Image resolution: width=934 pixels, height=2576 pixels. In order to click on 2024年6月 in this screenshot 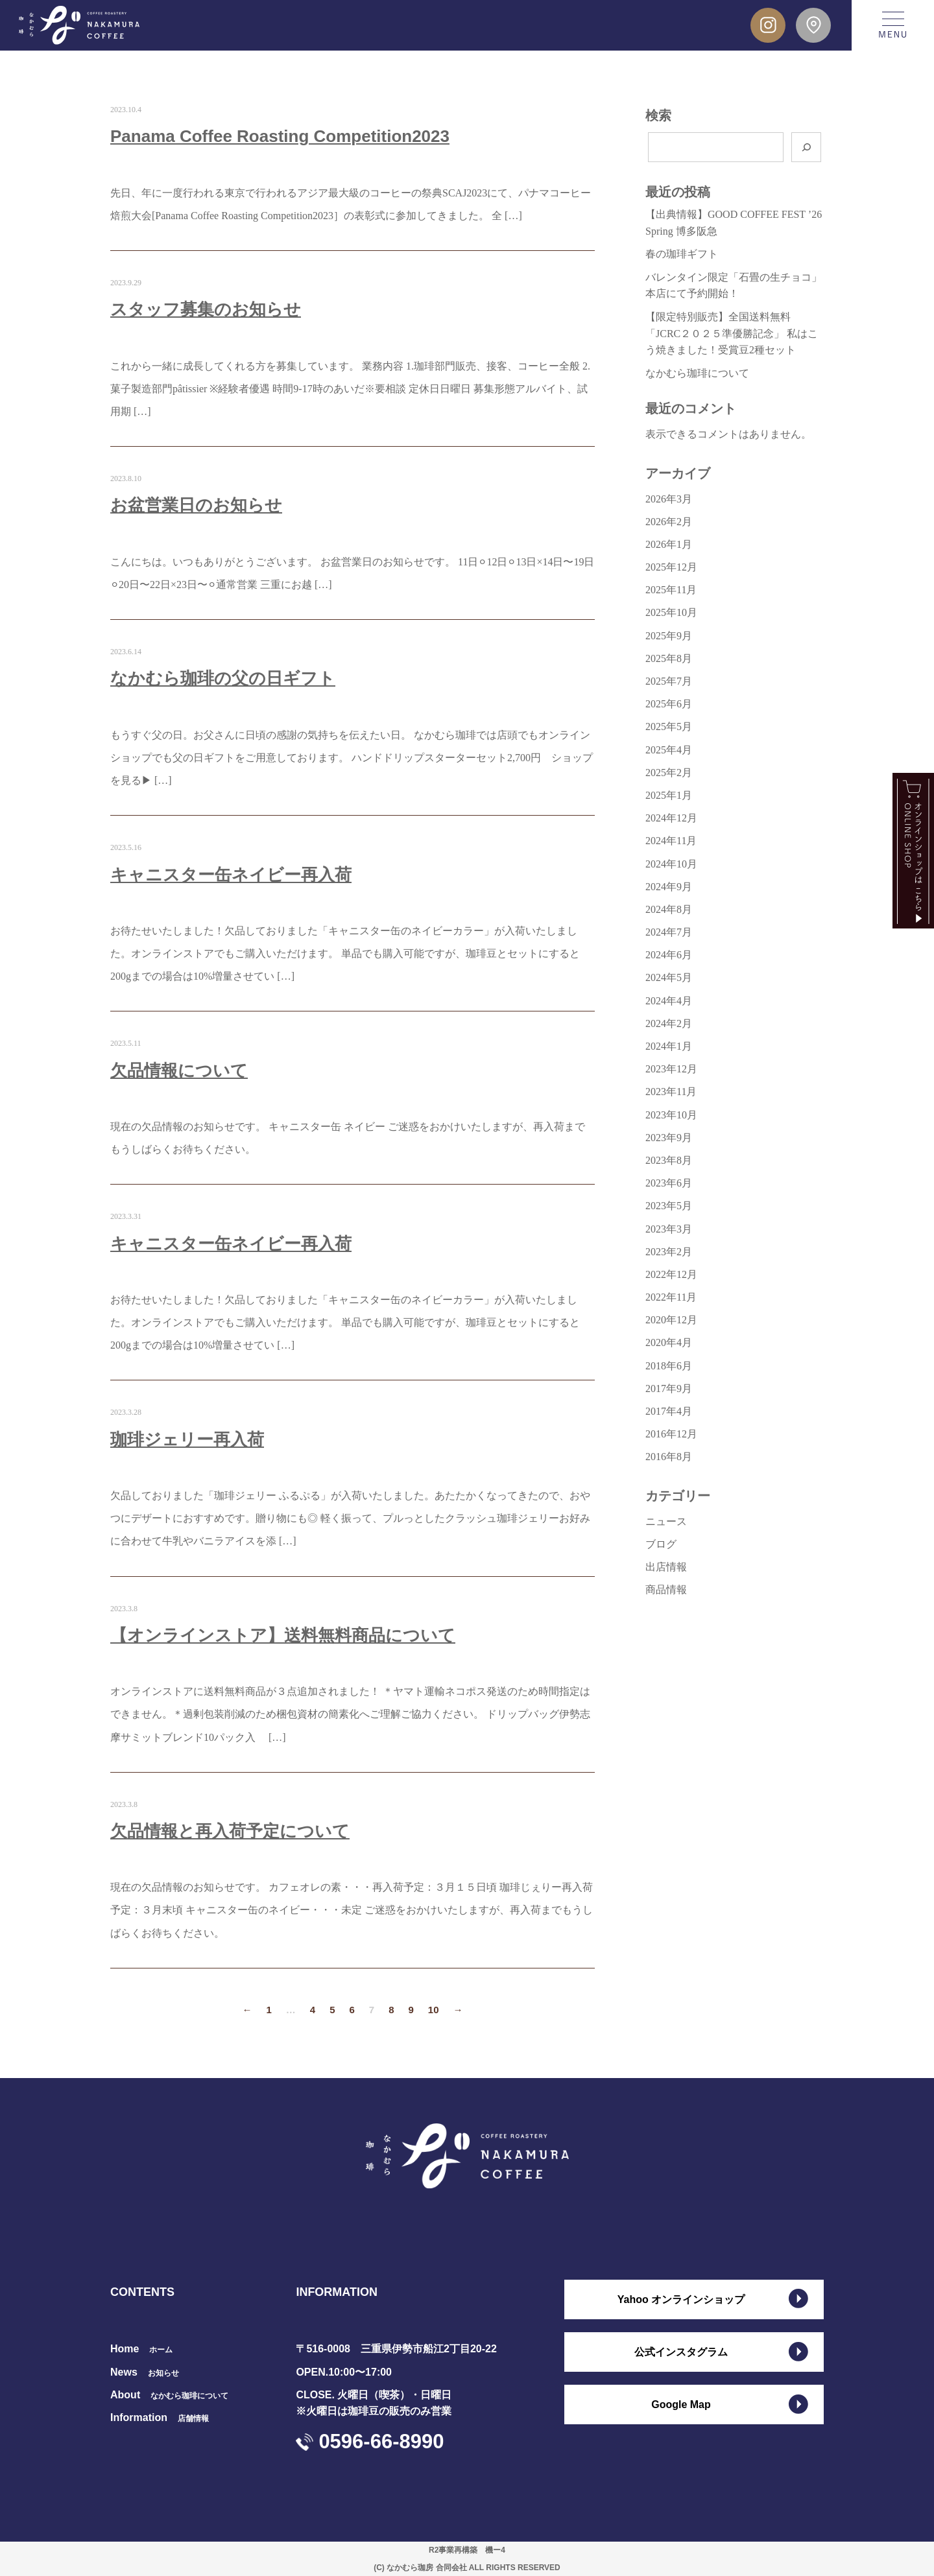, I will do `click(668, 954)`.